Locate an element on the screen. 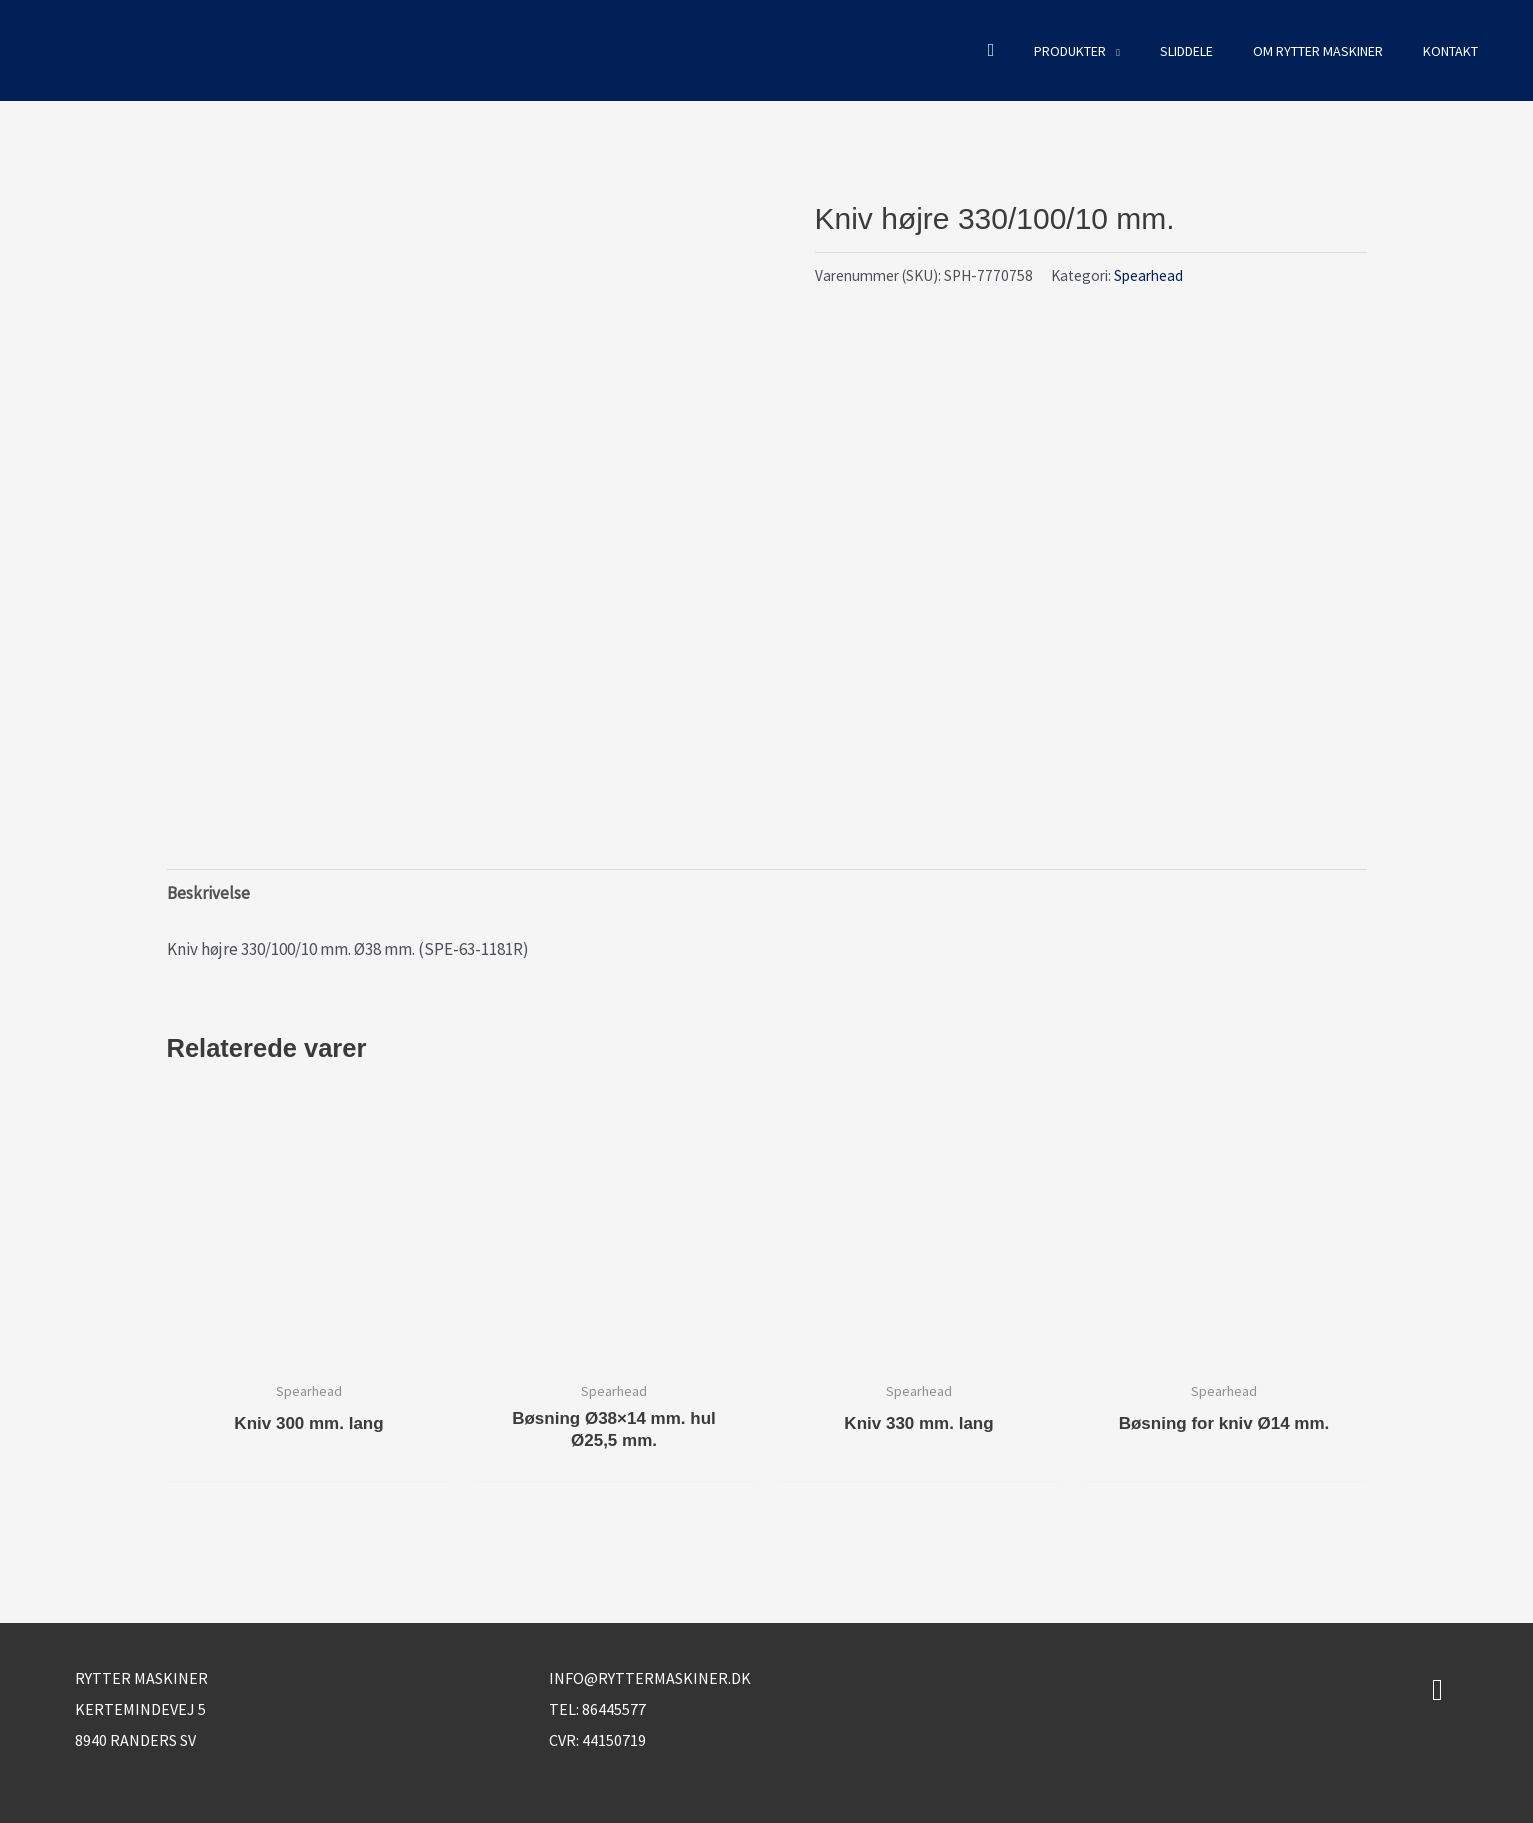 This screenshot has width=1533, height=1823. Spearhead is located at coordinates (1148, 275).